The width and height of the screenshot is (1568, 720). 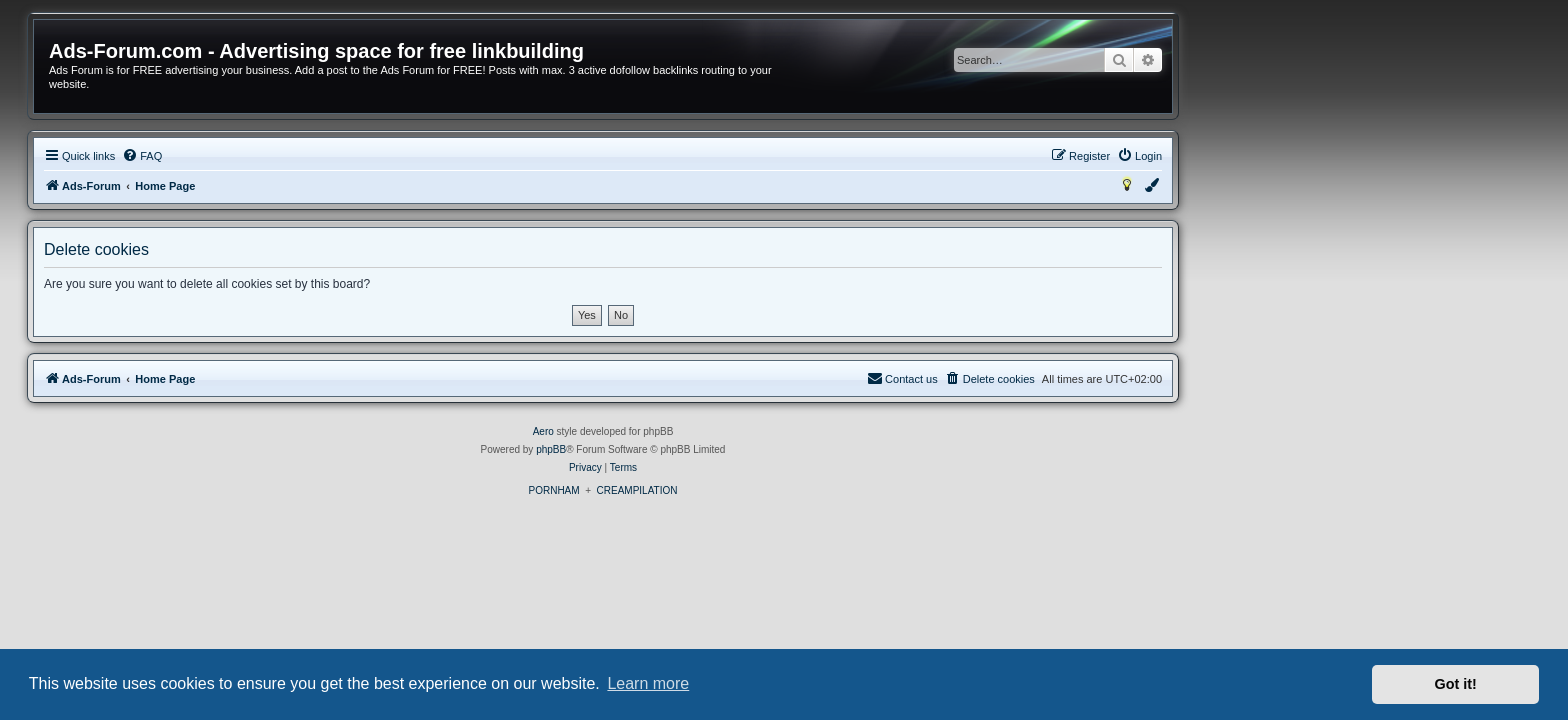 What do you see at coordinates (818, 490) in the screenshot?
I see `CREAMPILATION` at bounding box center [818, 490].